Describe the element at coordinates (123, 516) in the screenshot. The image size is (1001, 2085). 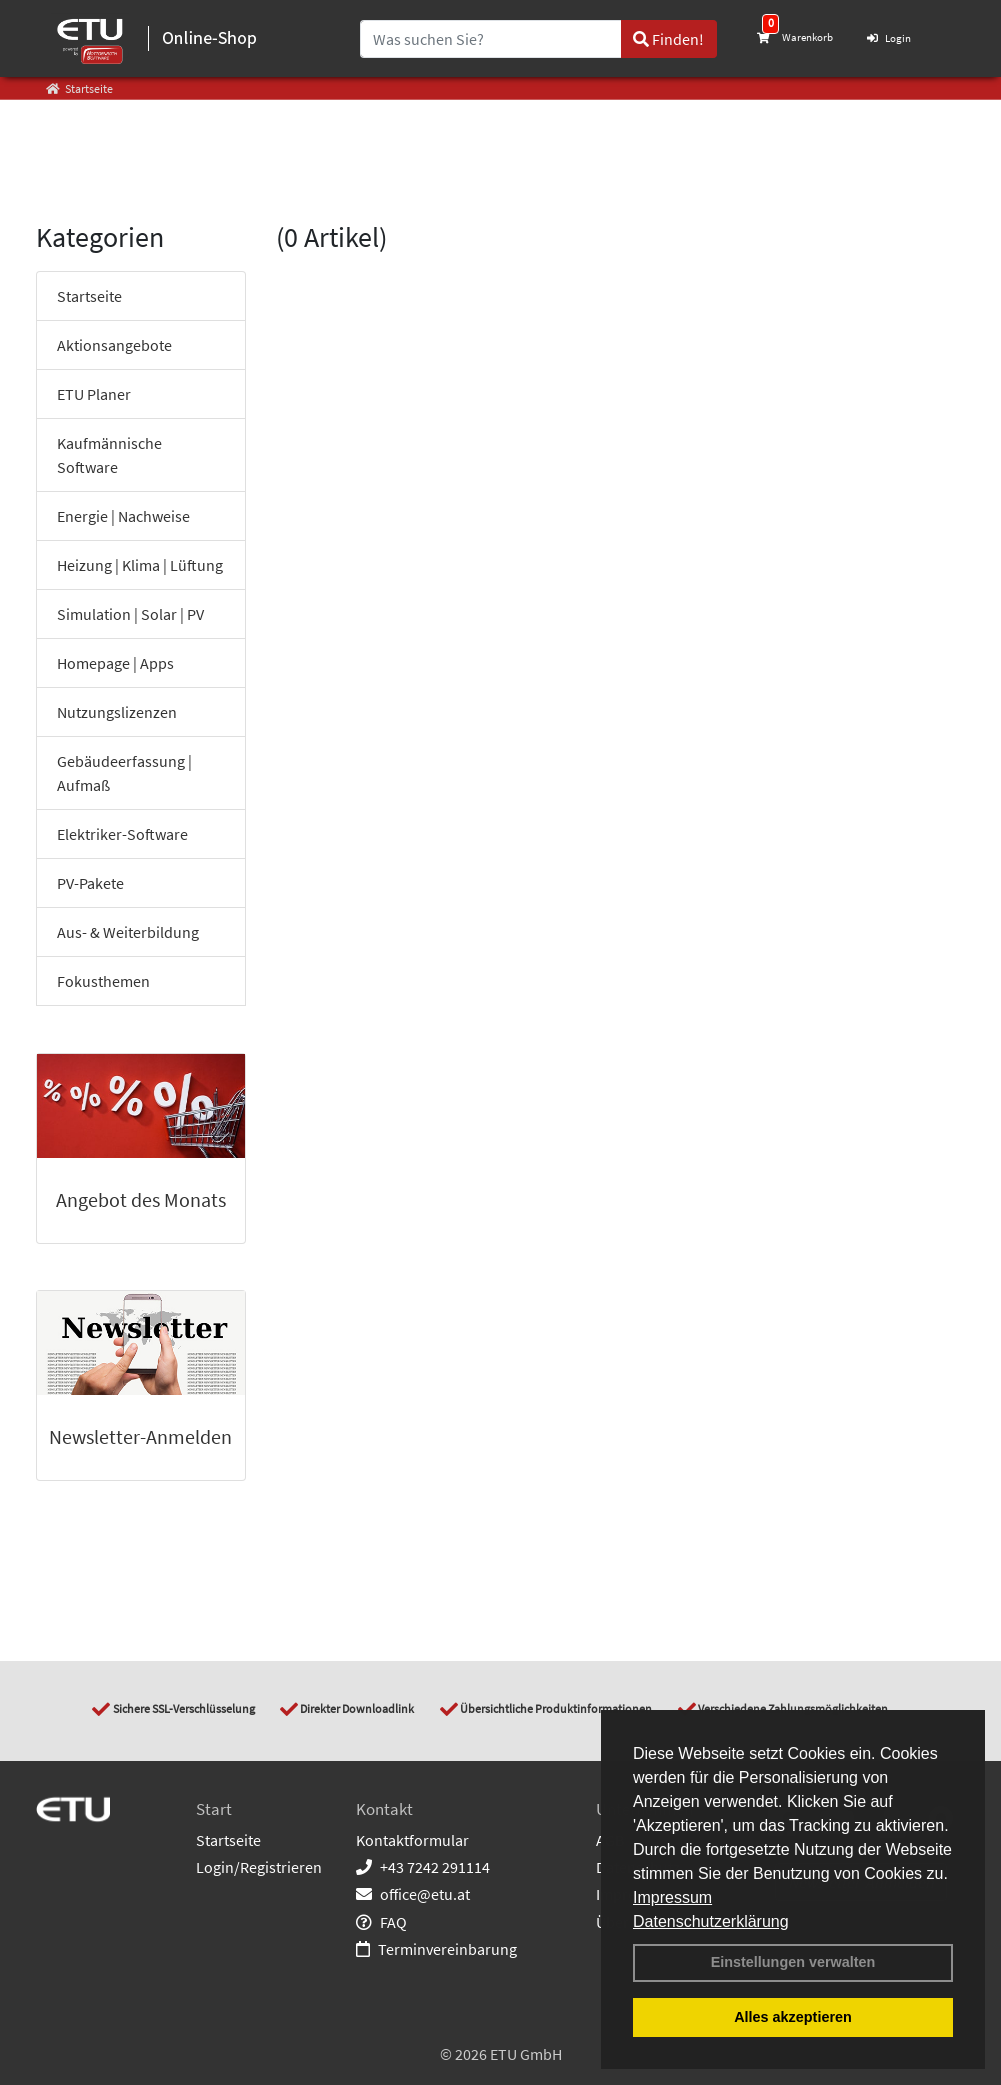
I see `Energie | Nachweise` at that location.